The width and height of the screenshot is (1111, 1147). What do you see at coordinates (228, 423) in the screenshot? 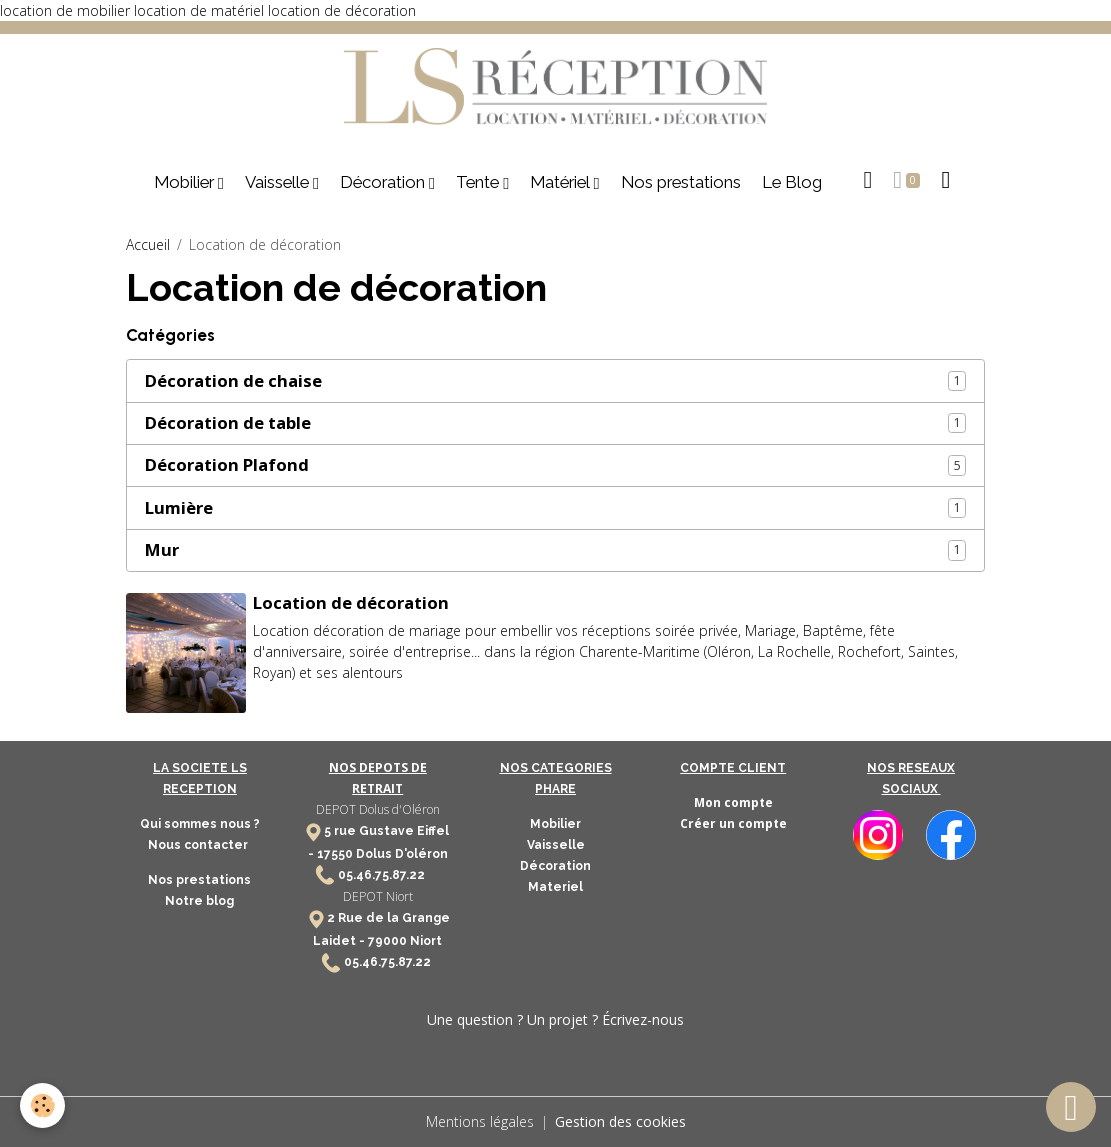
I see `Décoration de table` at bounding box center [228, 423].